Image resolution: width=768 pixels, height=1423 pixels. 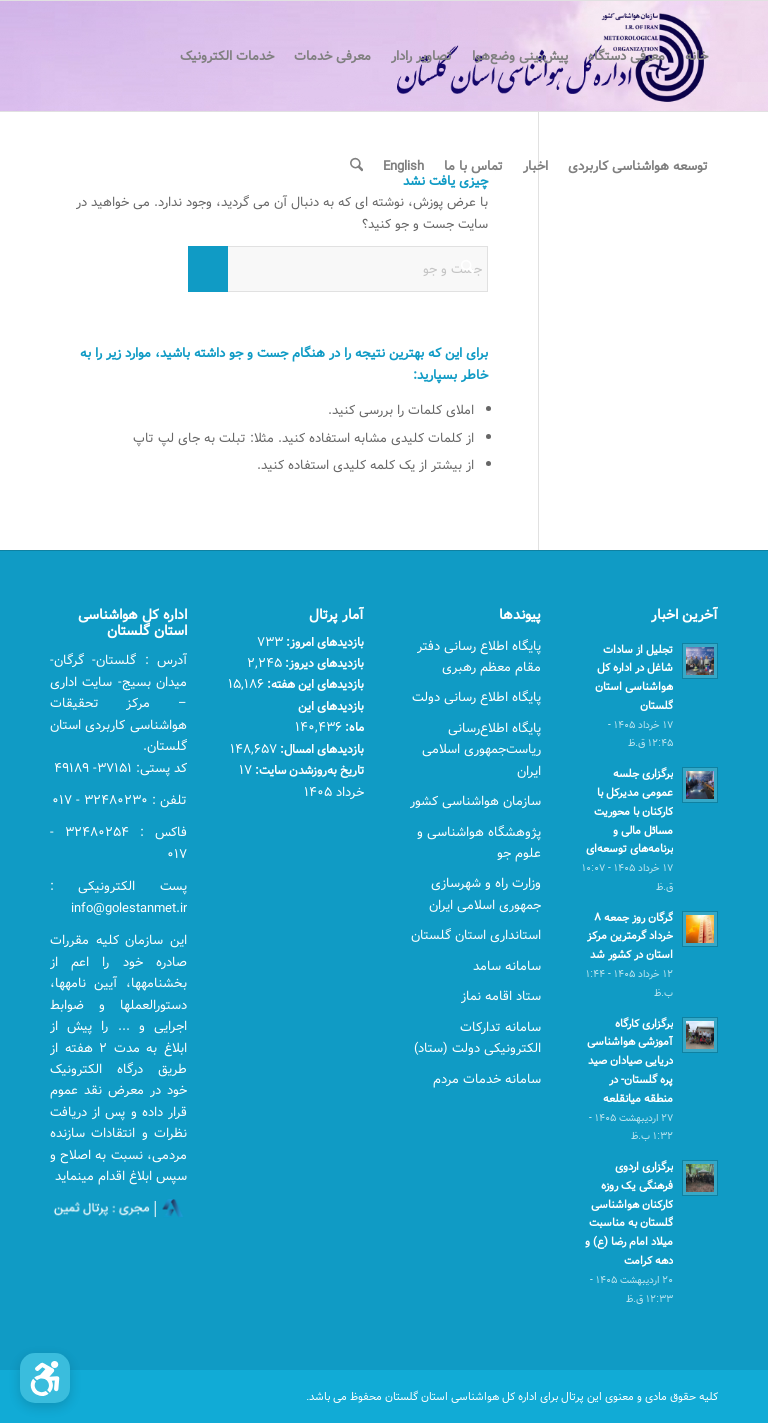 I want to click on برگزاری جلسه عمومی مدیرکل با کارکنان با محوریت مسائل مالی و برنامه‌های توسعه‌ای, so click(x=629, y=811).